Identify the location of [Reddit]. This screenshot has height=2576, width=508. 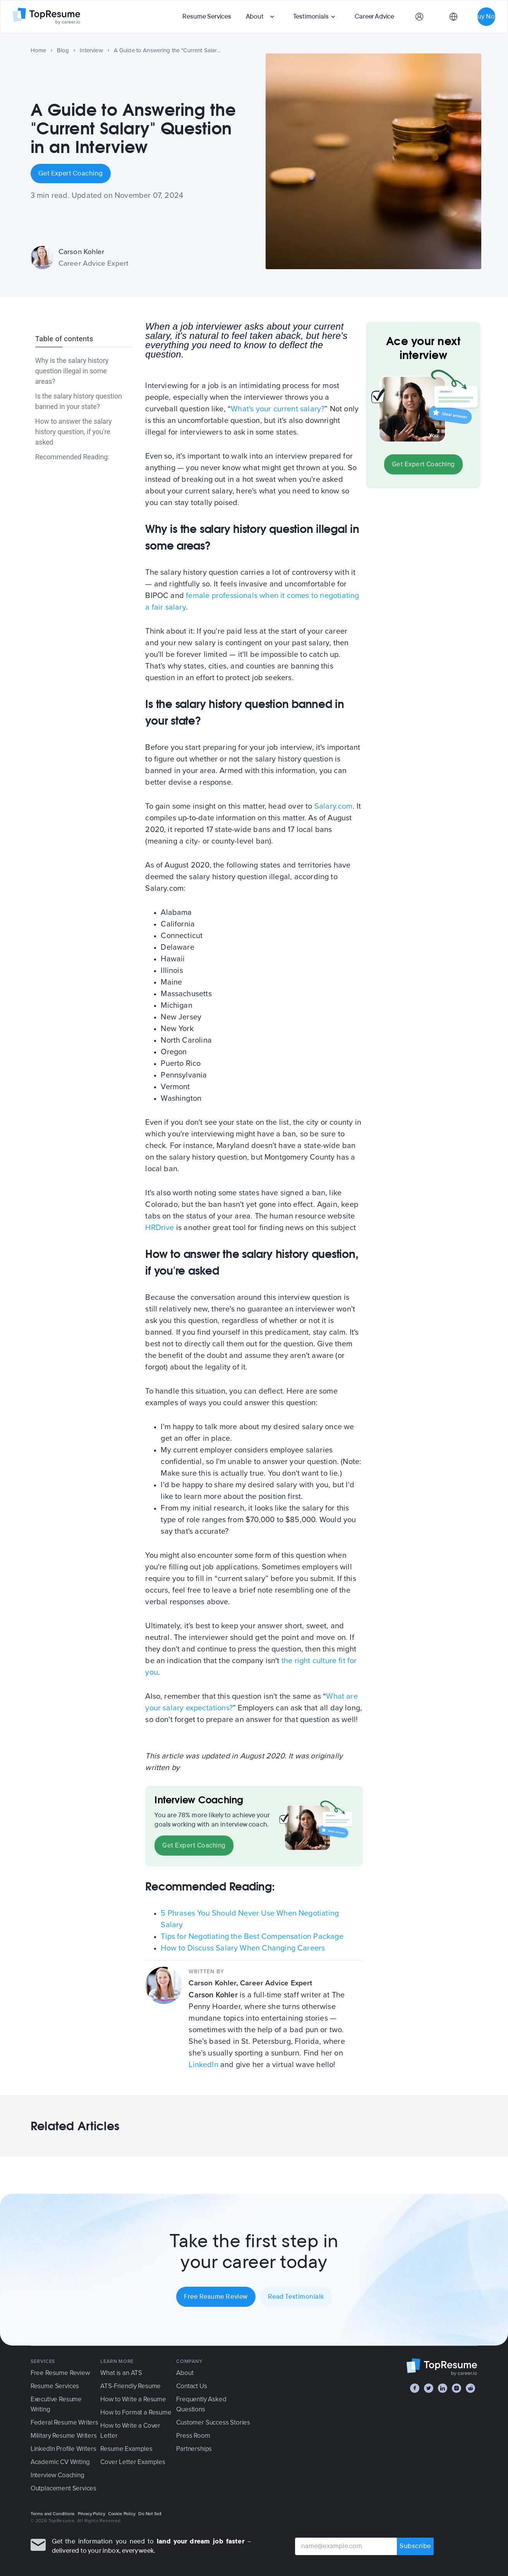
(470, 2388).